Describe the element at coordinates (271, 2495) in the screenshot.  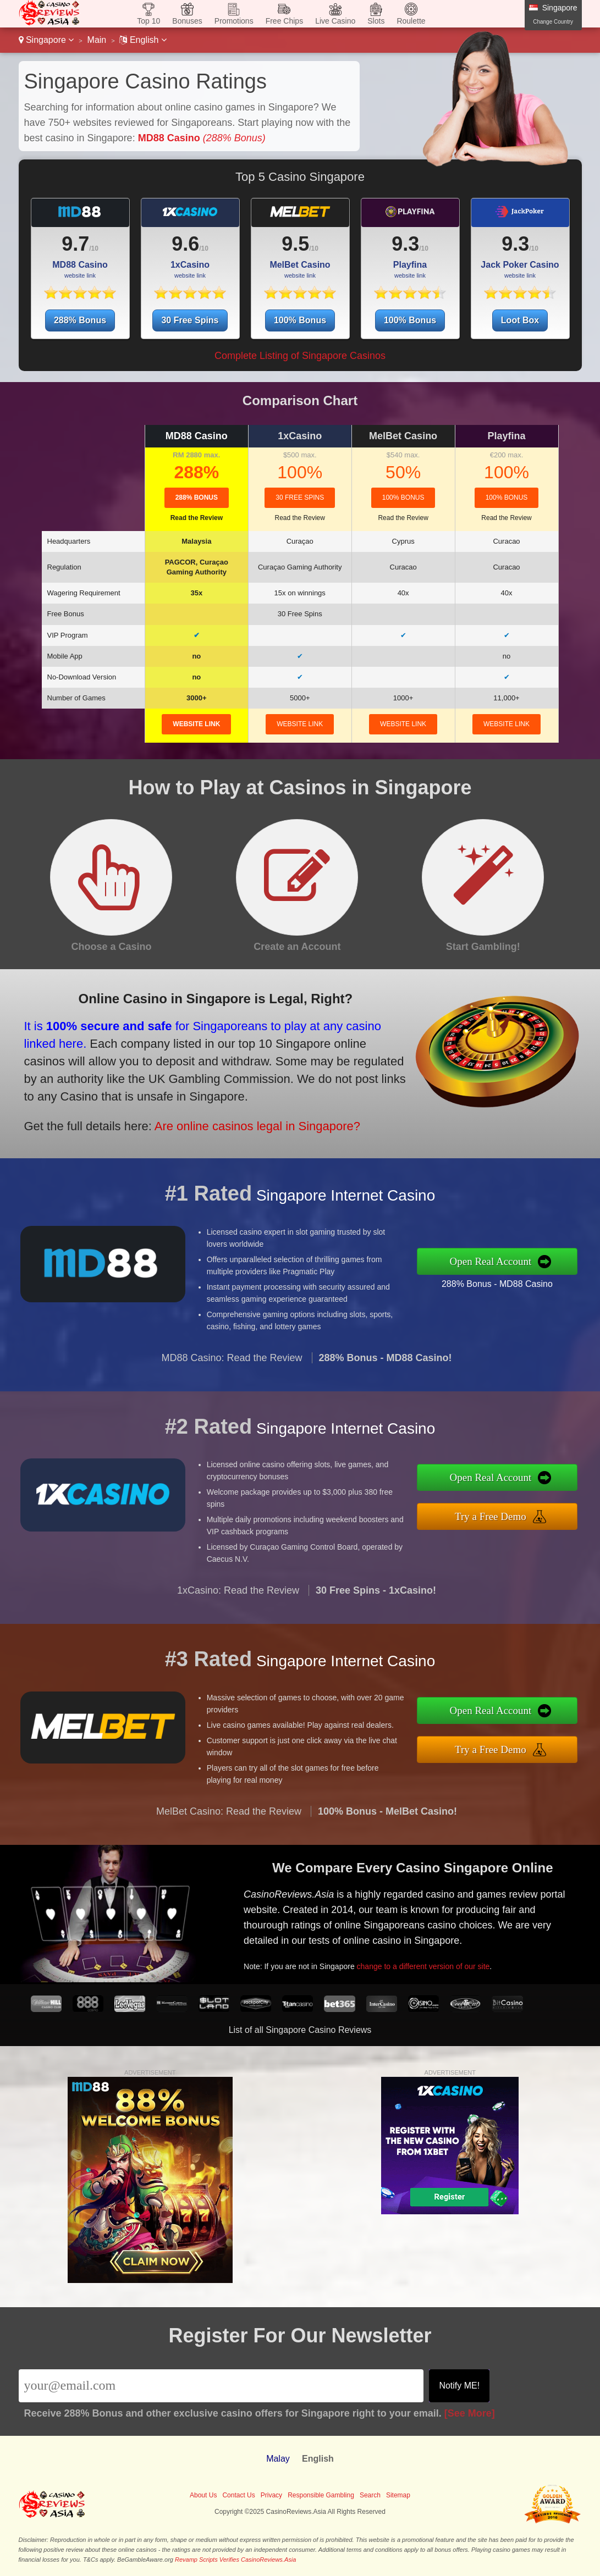
I see `Privacy` at that location.